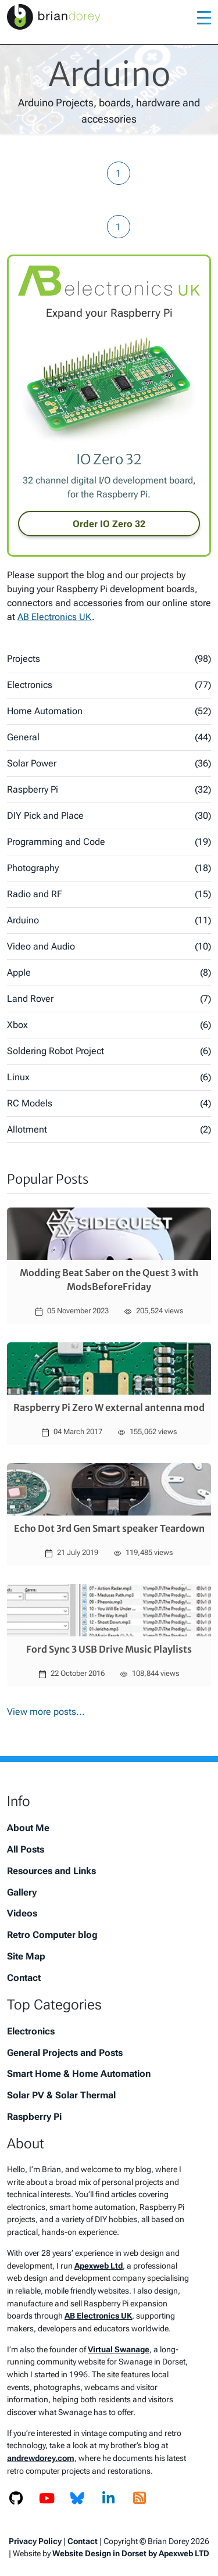 The height and width of the screenshot is (2576, 218). What do you see at coordinates (22, 1892) in the screenshot?
I see `Gallery` at bounding box center [22, 1892].